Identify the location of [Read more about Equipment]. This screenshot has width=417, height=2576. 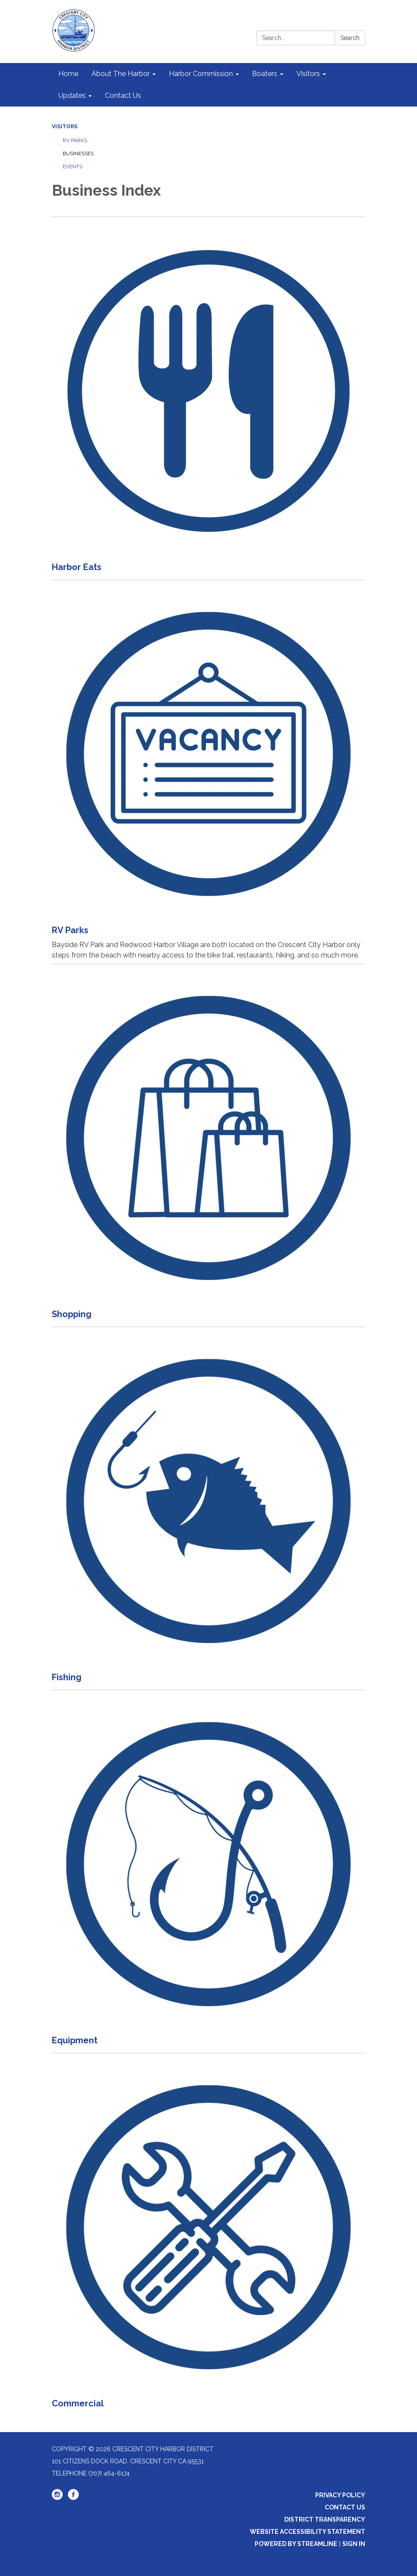
(208, 1871).